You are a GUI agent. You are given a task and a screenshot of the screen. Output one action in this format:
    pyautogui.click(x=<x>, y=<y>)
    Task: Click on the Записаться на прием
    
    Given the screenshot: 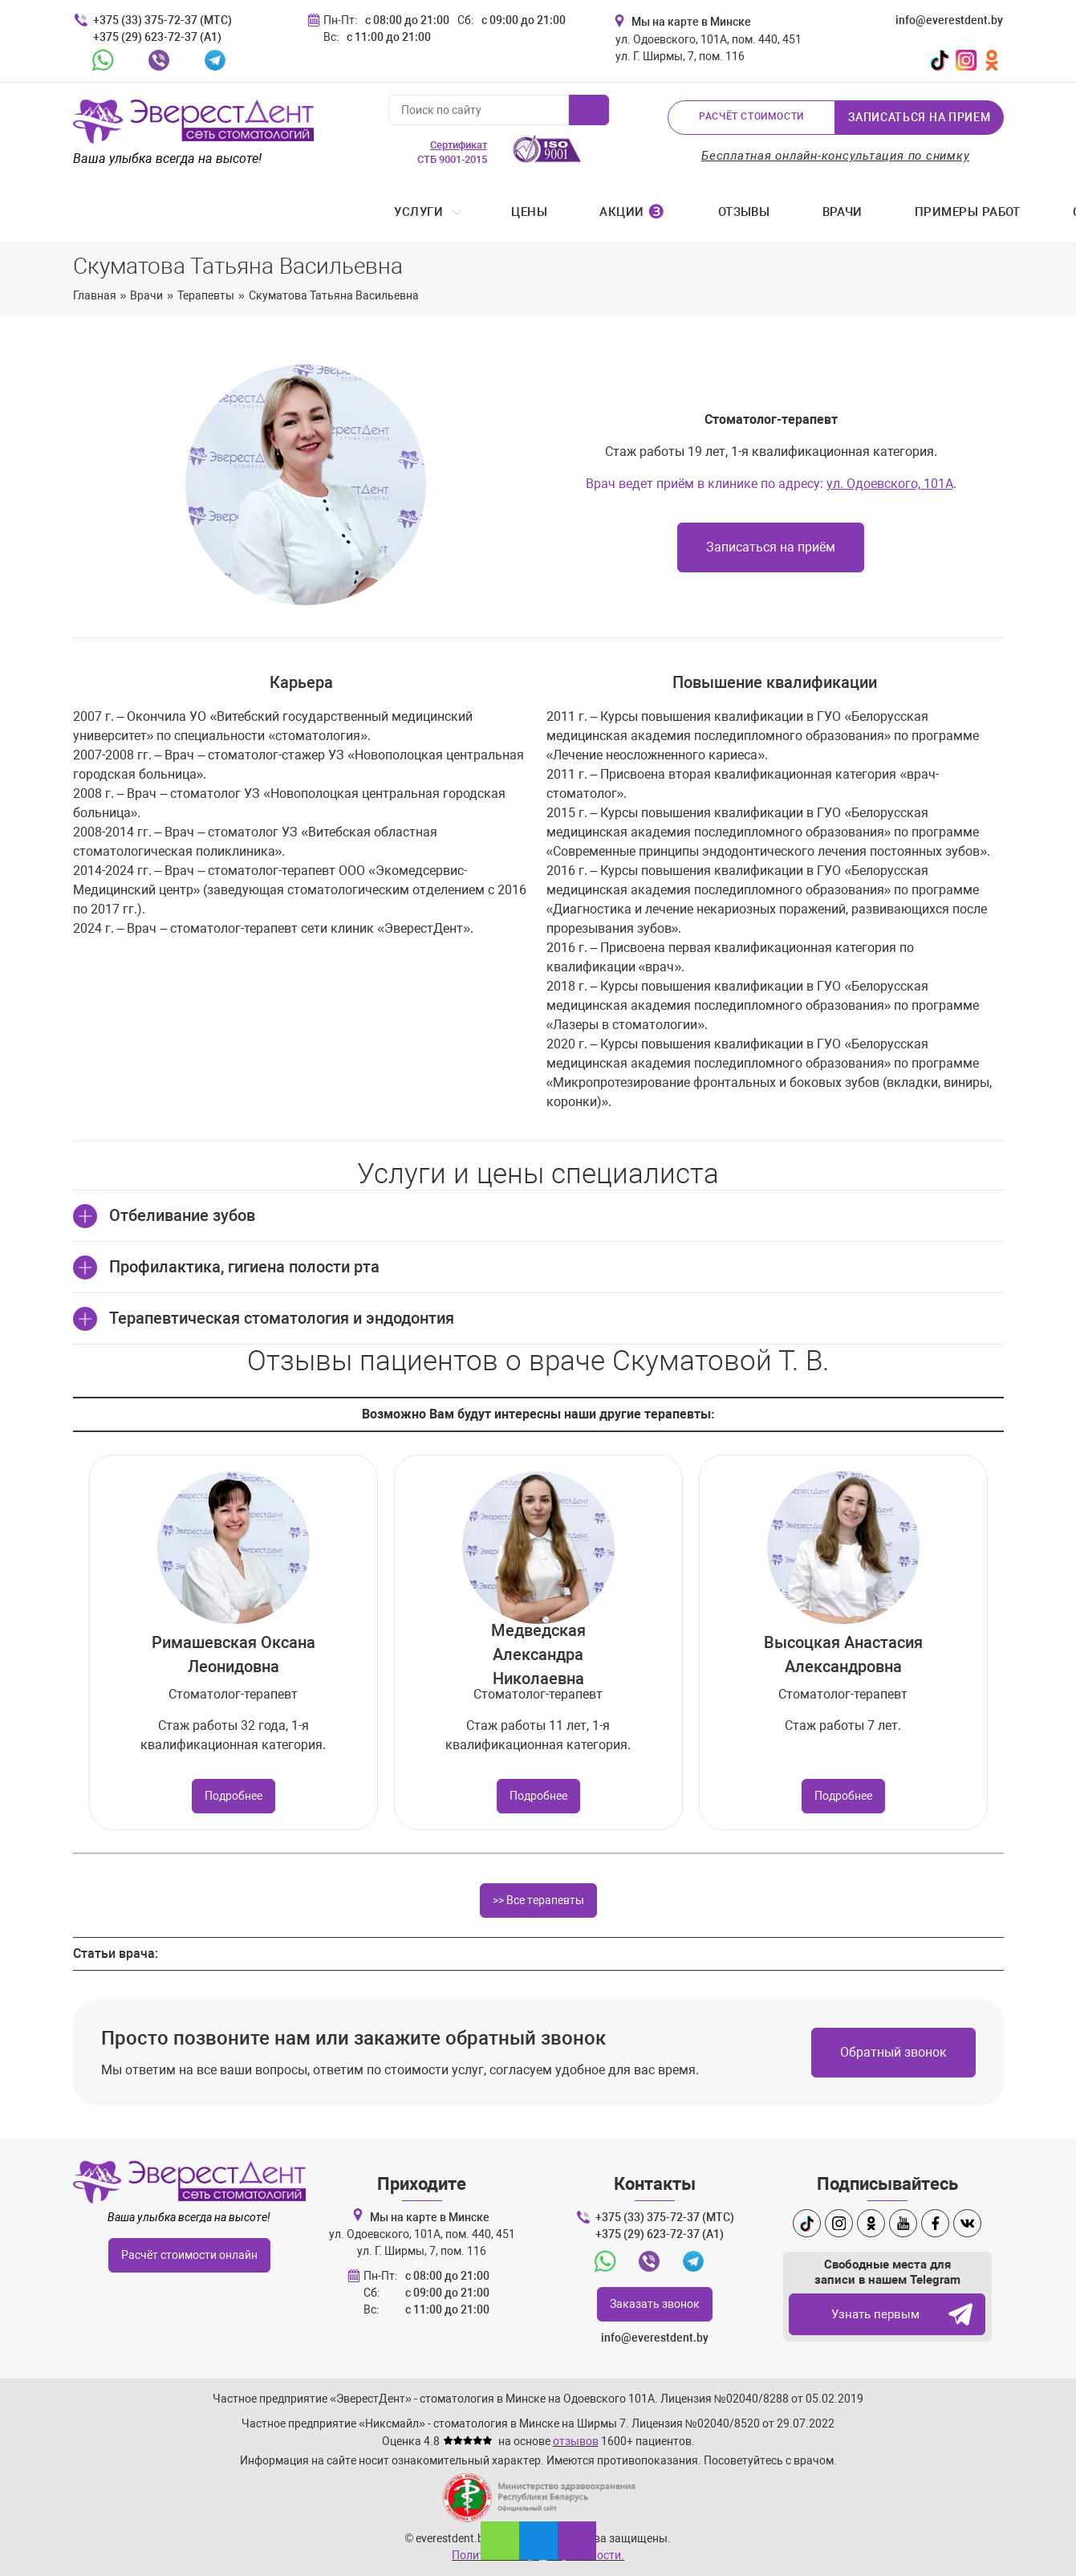 What is the action you would take?
    pyautogui.click(x=919, y=117)
    